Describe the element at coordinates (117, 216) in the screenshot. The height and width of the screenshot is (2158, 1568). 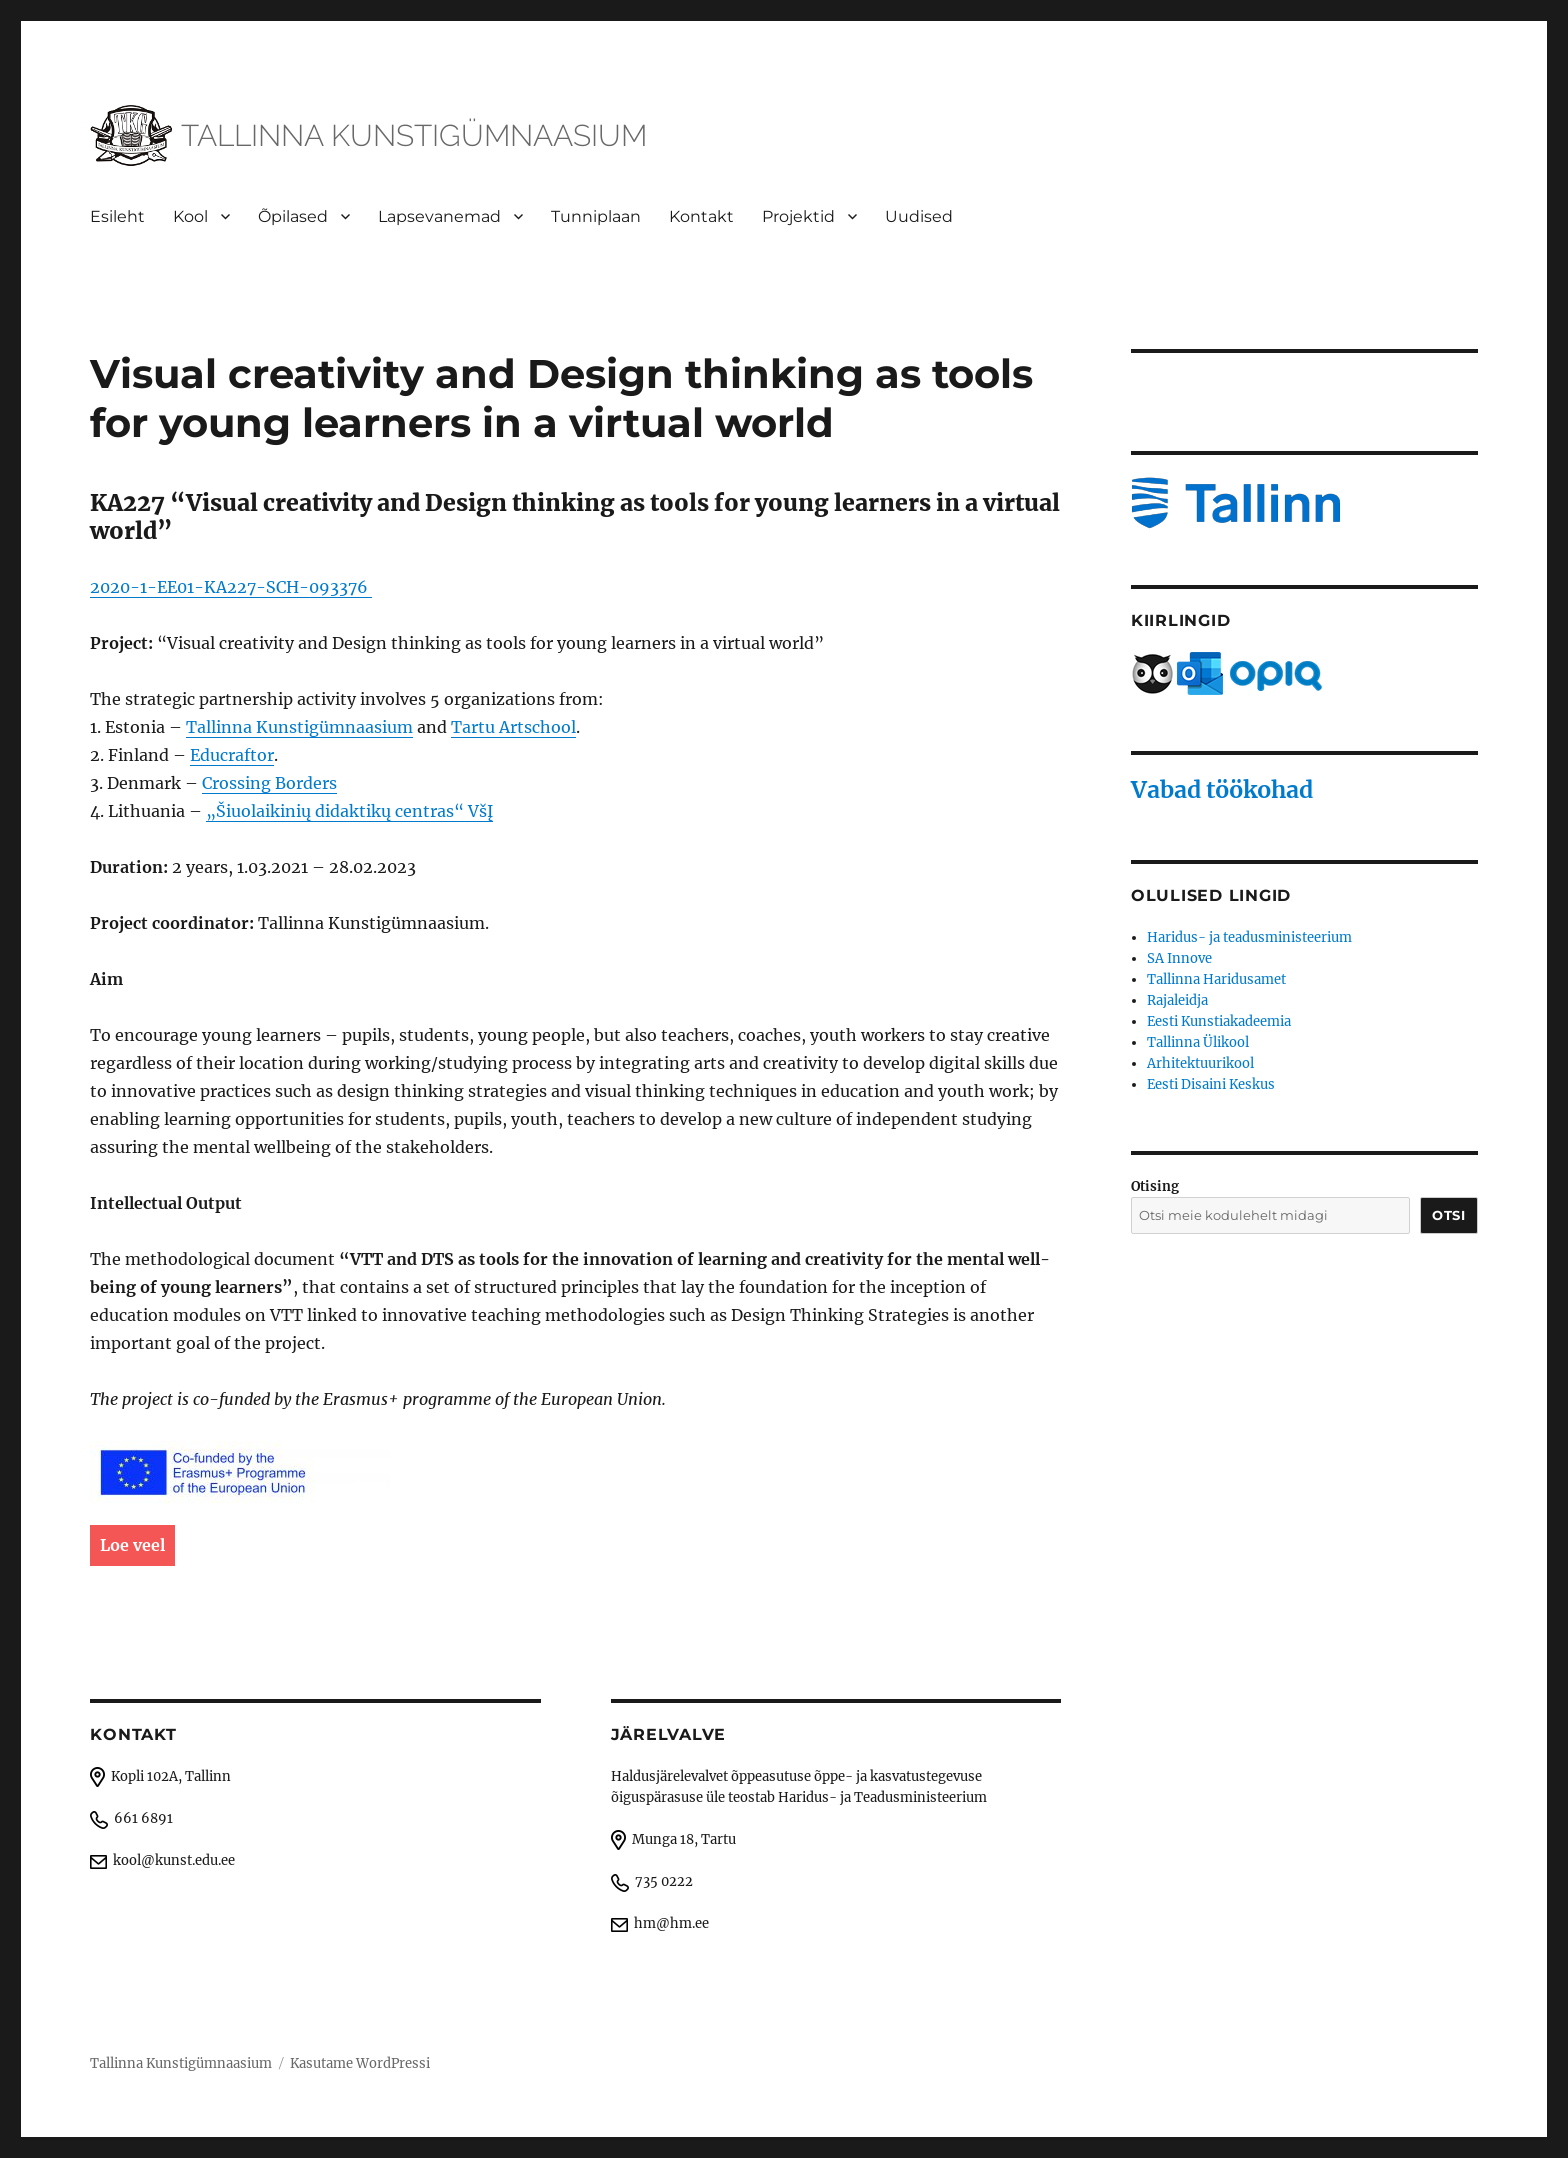
I see `Esileht` at that location.